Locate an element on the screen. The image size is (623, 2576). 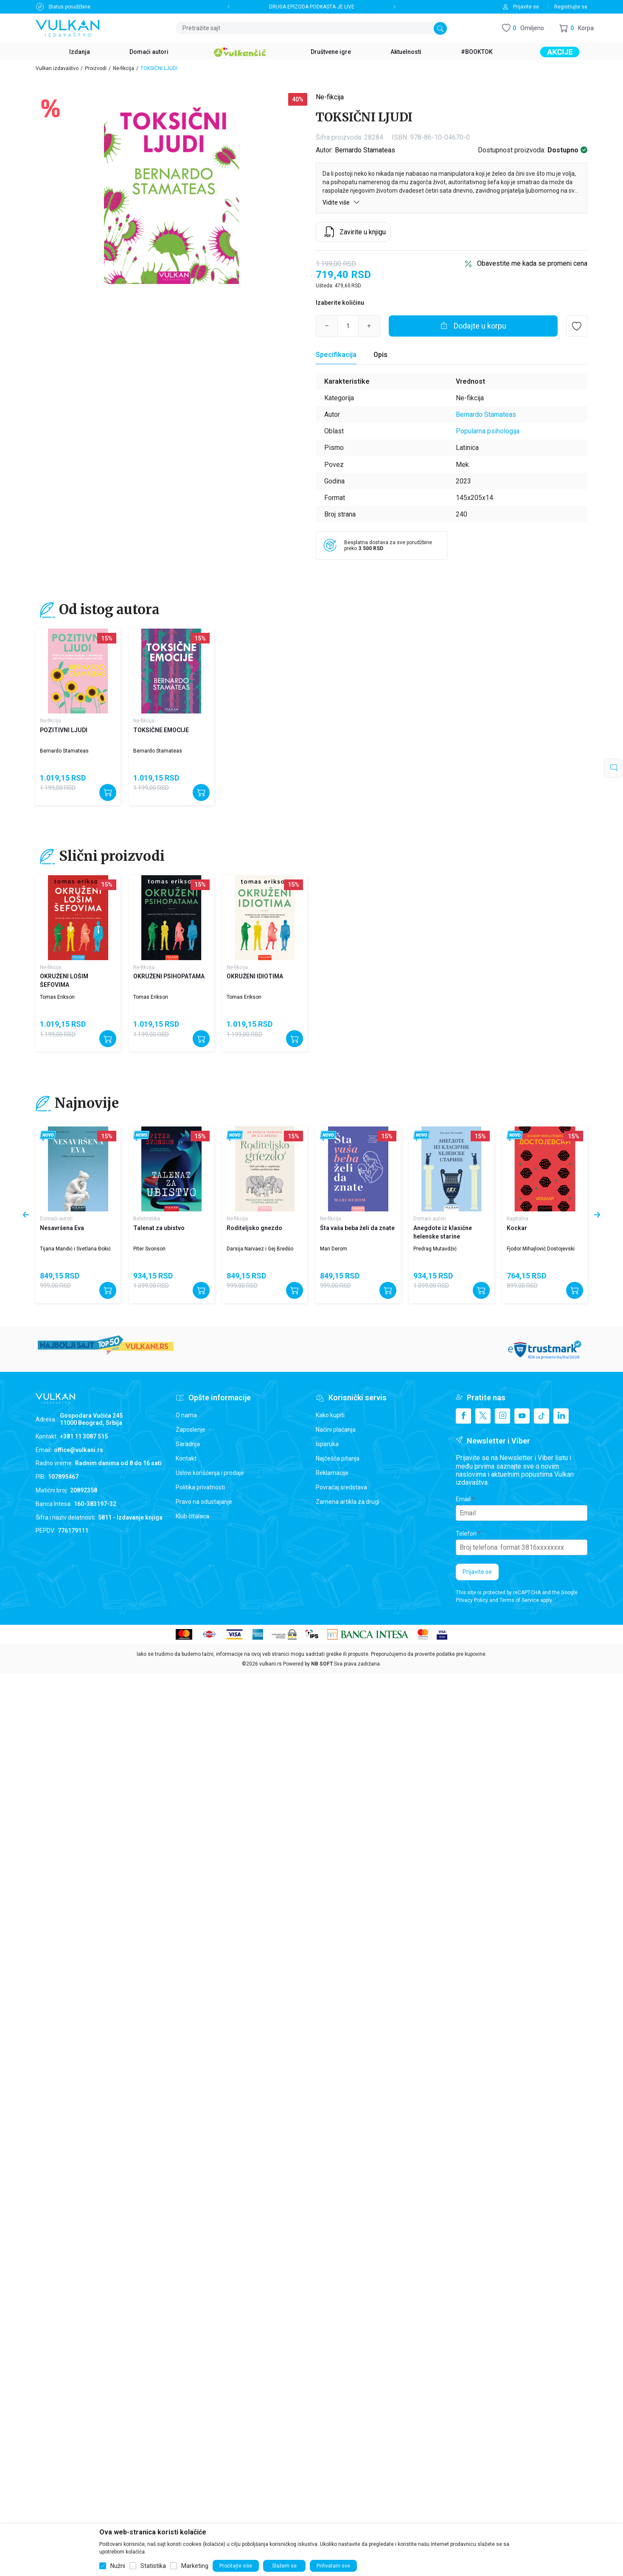
Obavestite me kada se promeni cena is located at coordinates (532, 263).